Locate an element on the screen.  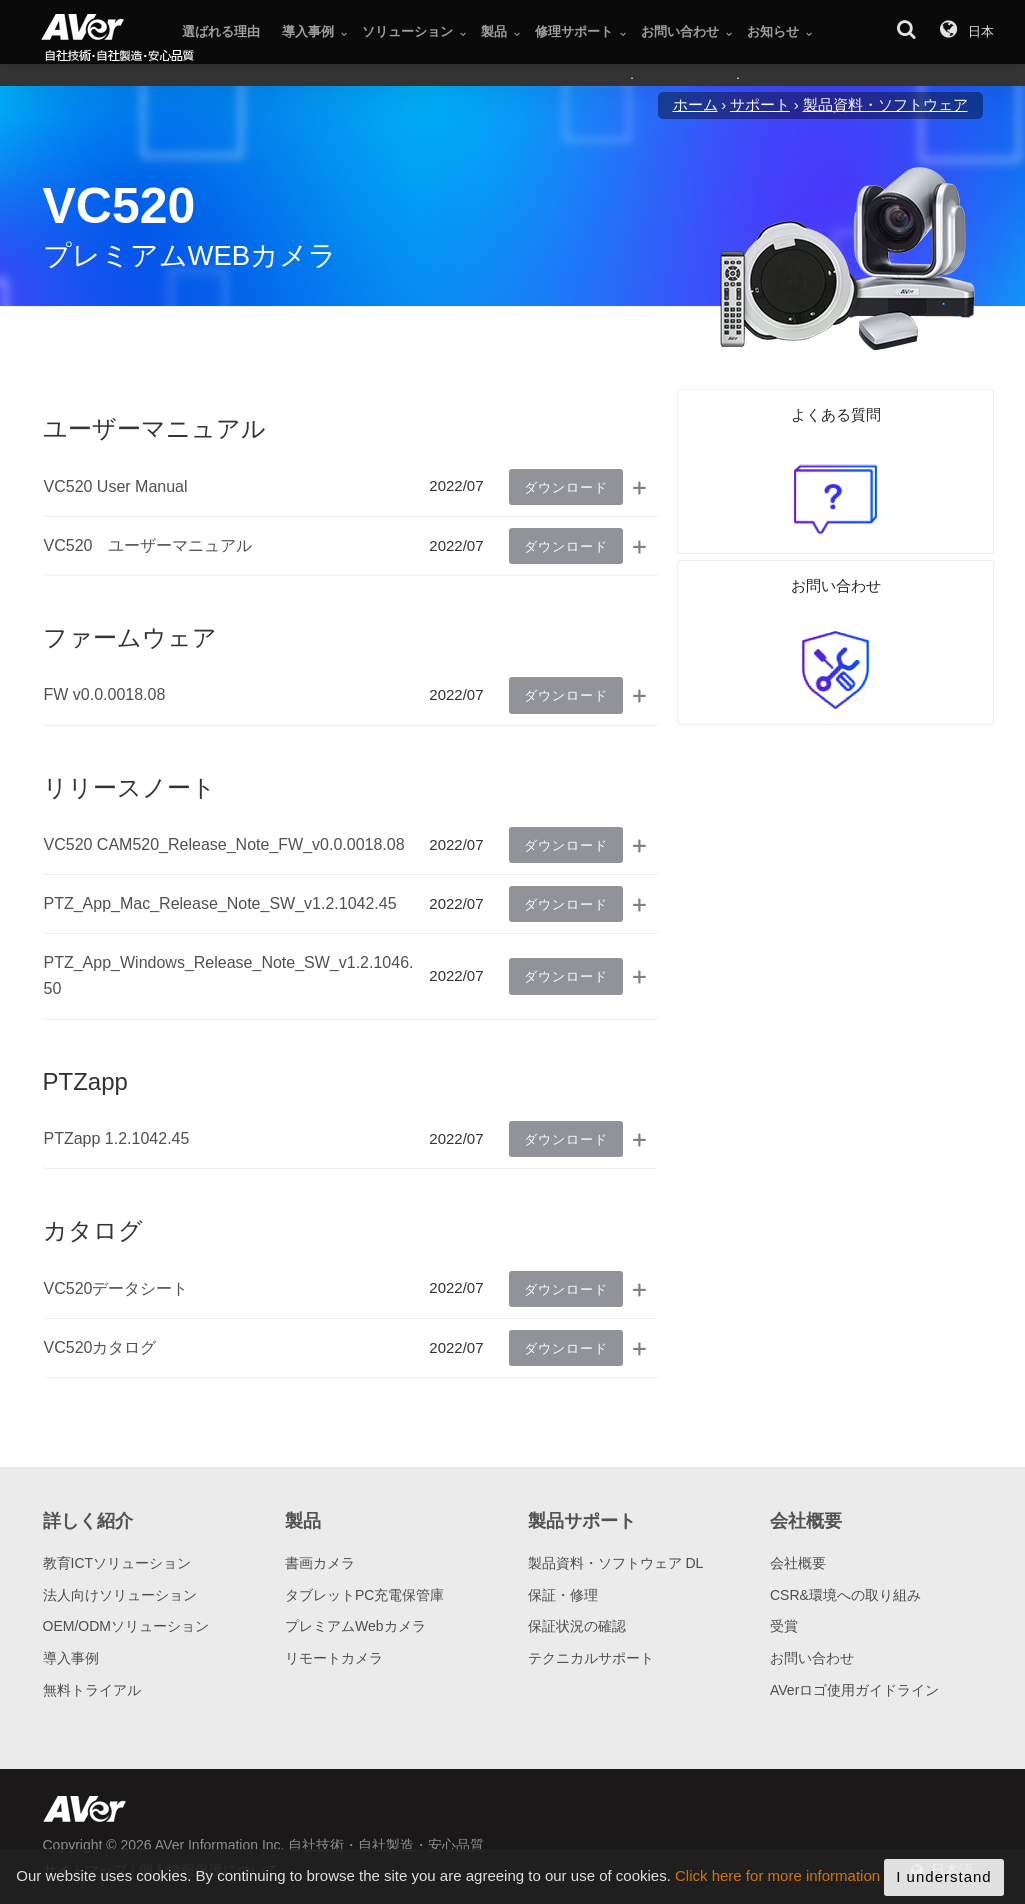
OEM/ODMソリューション is located at coordinates (126, 1626).